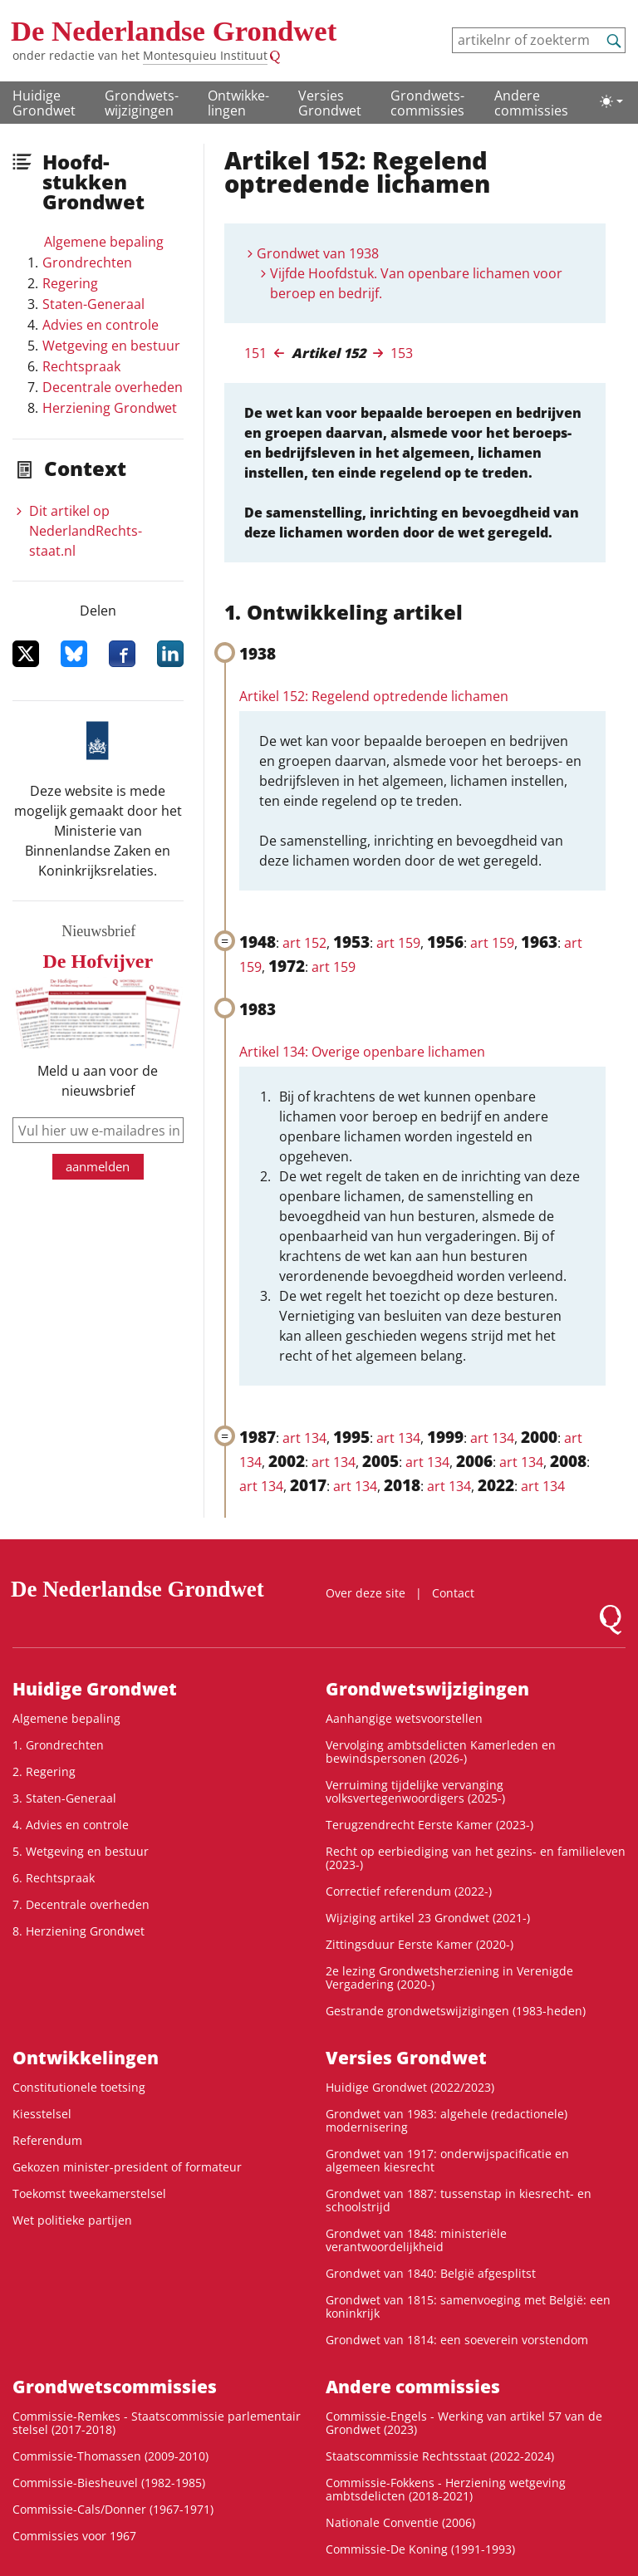 Image resolution: width=638 pixels, height=2576 pixels. What do you see at coordinates (205, 55) in the screenshot?
I see `Montesquieu Instituut` at bounding box center [205, 55].